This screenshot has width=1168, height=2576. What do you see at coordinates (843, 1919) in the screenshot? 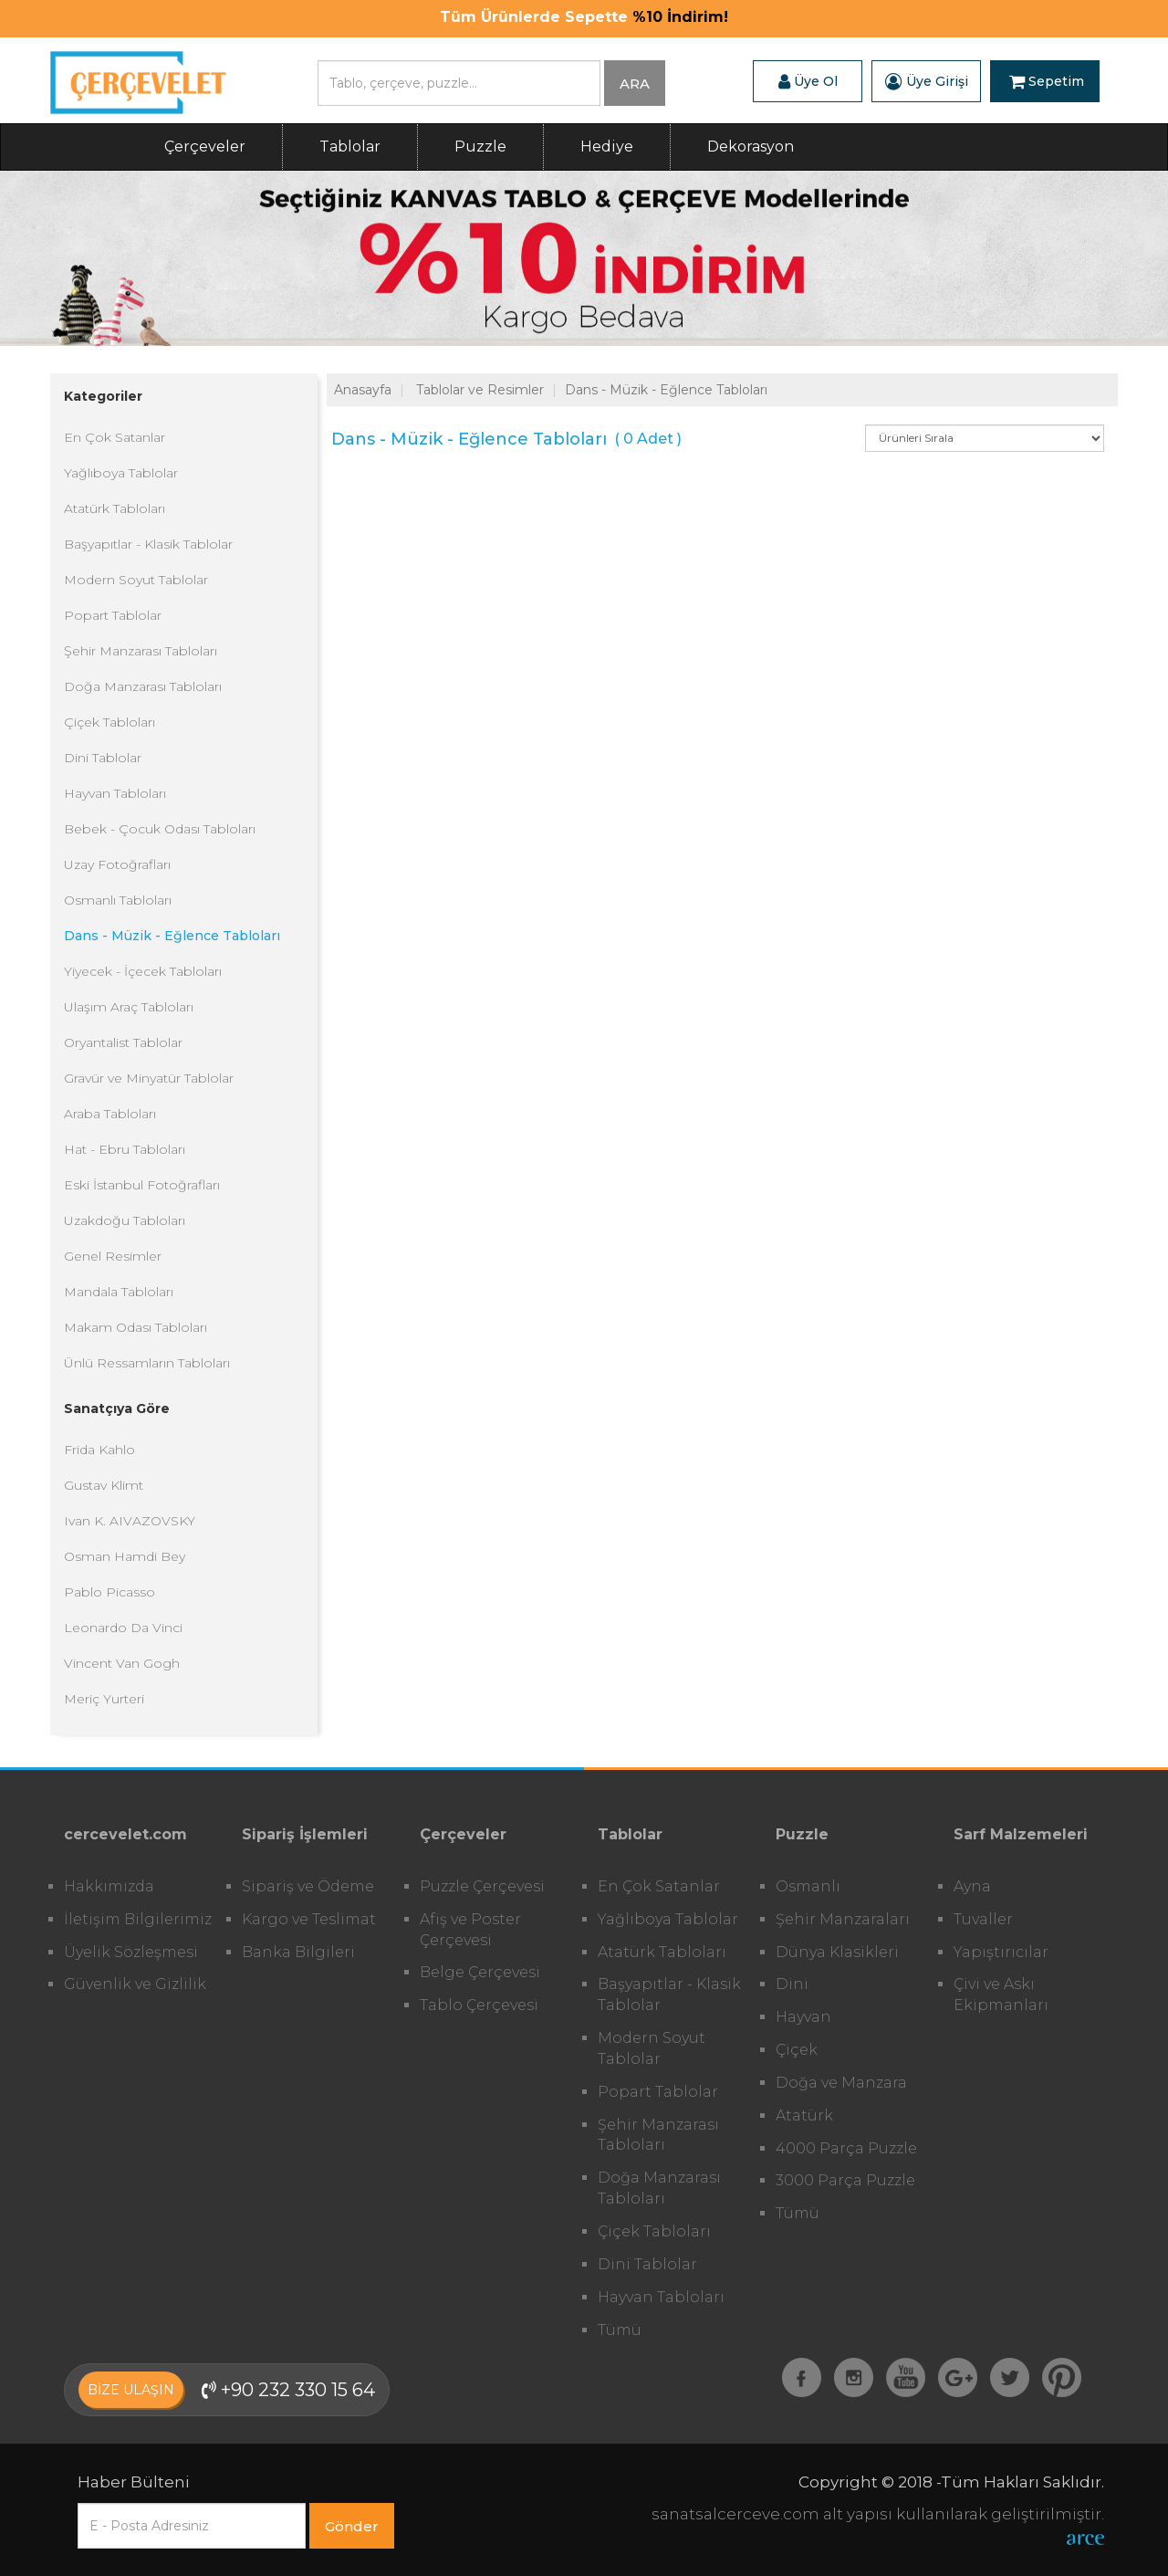
I see `Şehir Manzaraları` at bounding box center [843, 1919].